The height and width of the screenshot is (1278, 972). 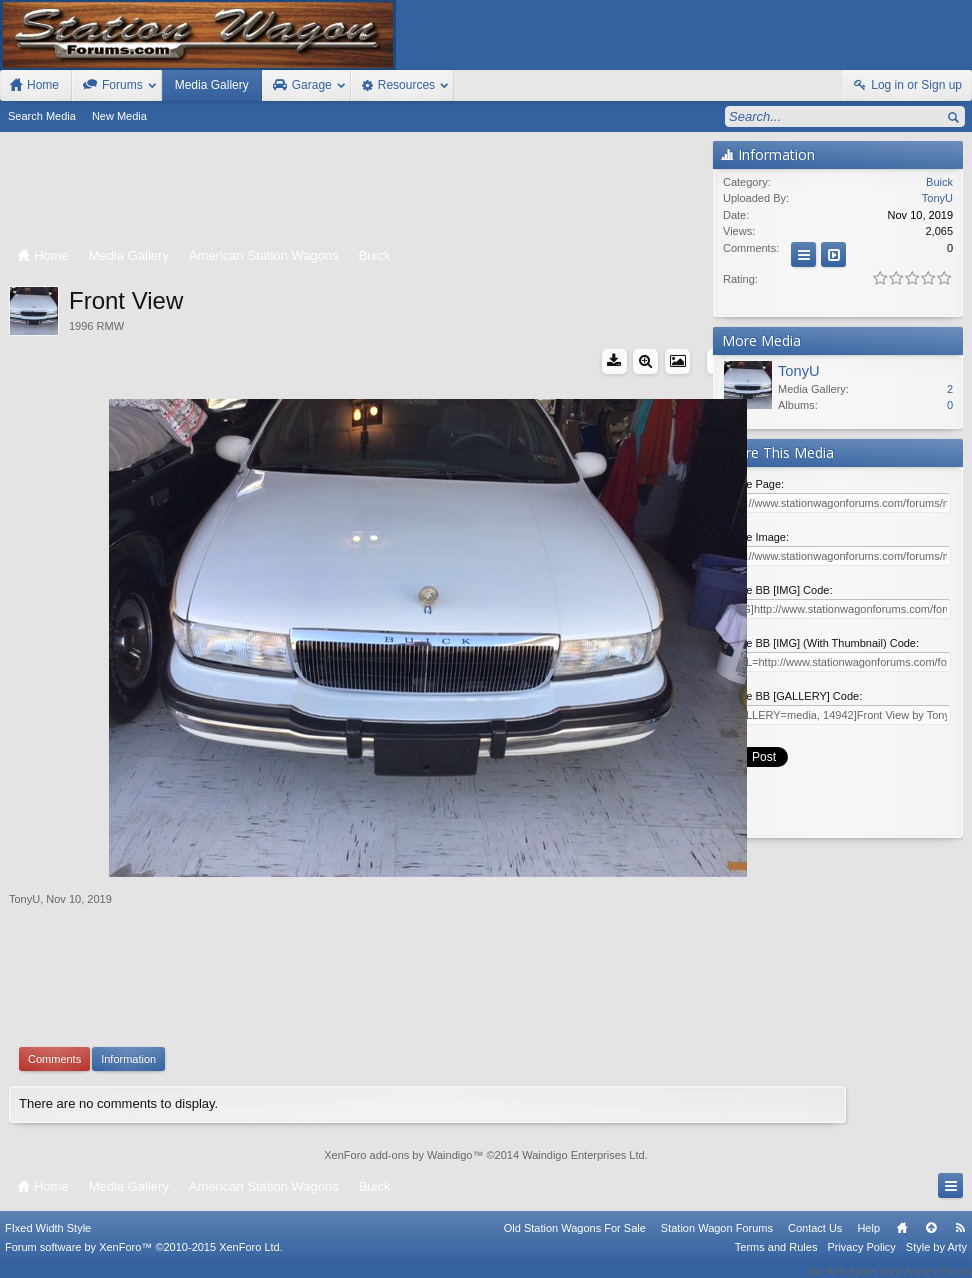 What do you see at coordinates (815, 1241) in the screenshot?
I see `Contact Us` at bounding box center [815, 1241].